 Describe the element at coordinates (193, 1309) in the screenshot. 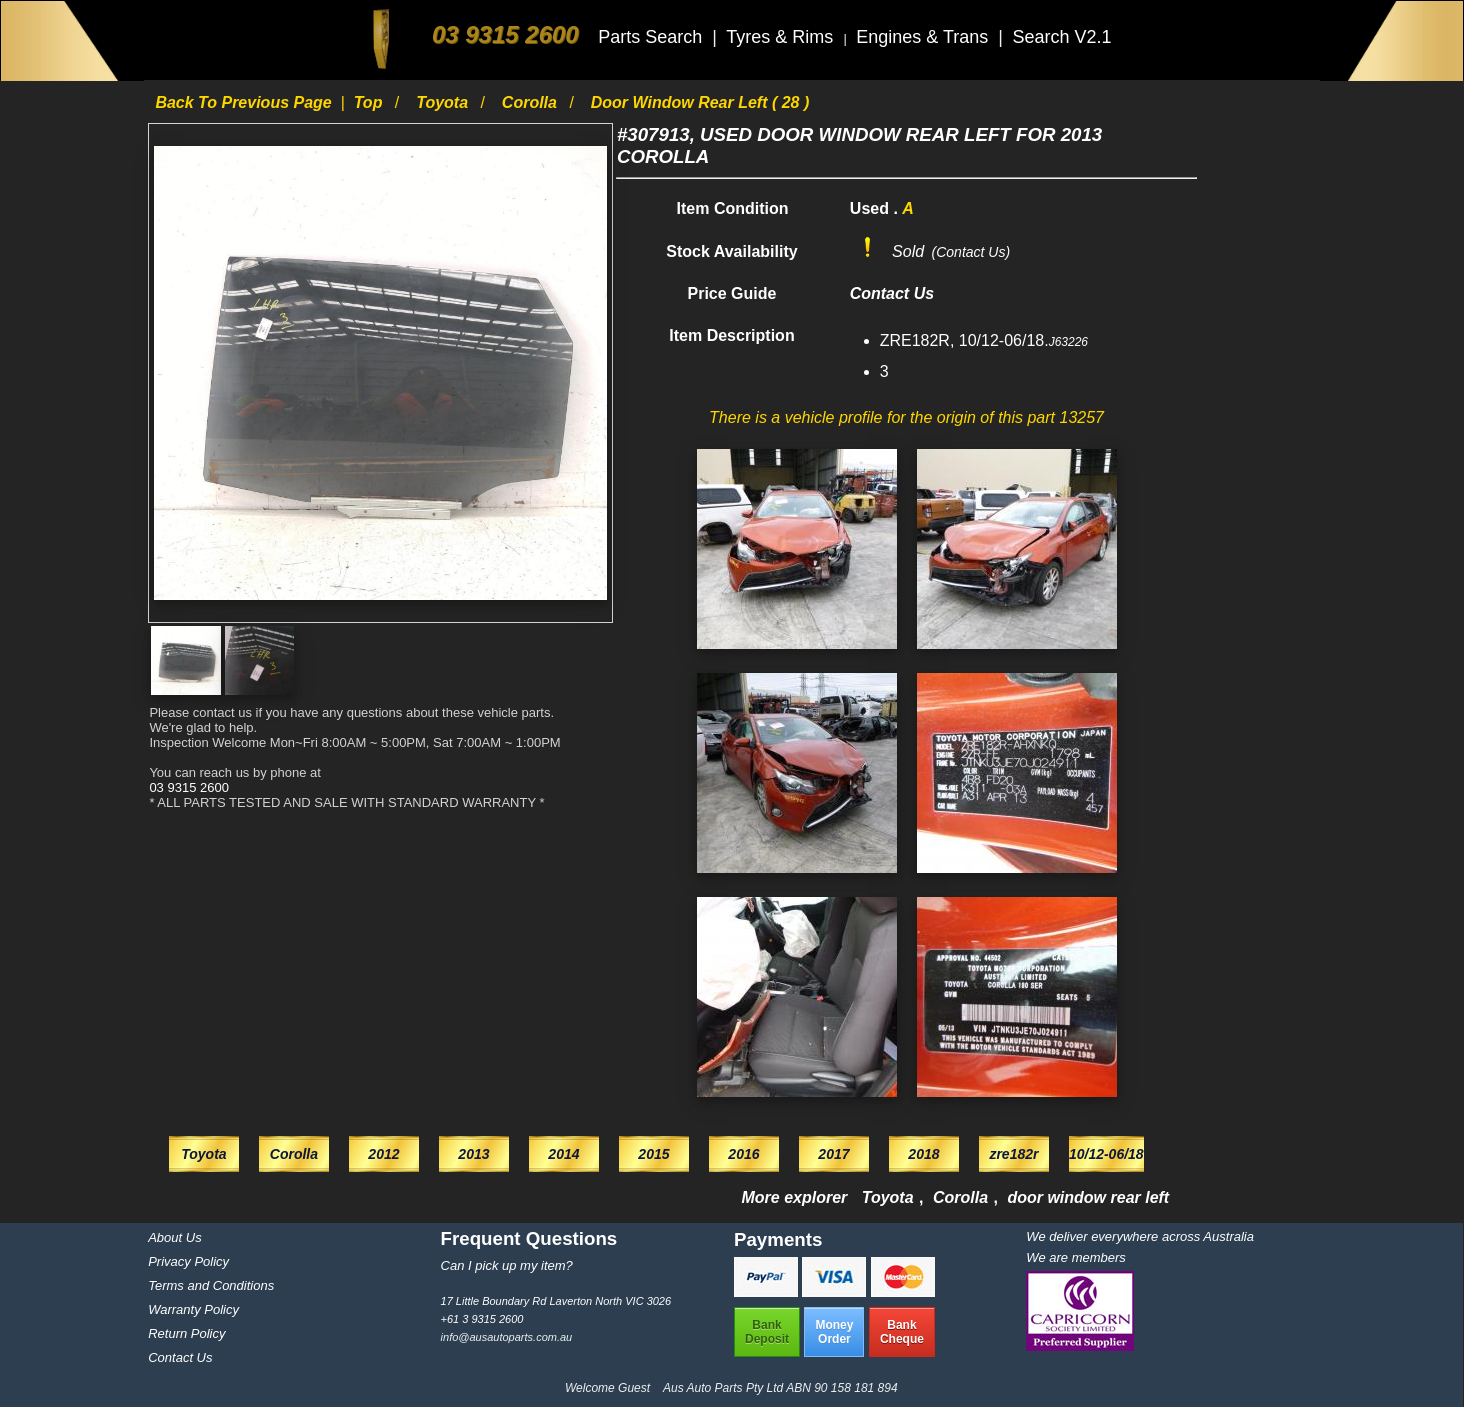

I see `Warranty Policy` at that location.